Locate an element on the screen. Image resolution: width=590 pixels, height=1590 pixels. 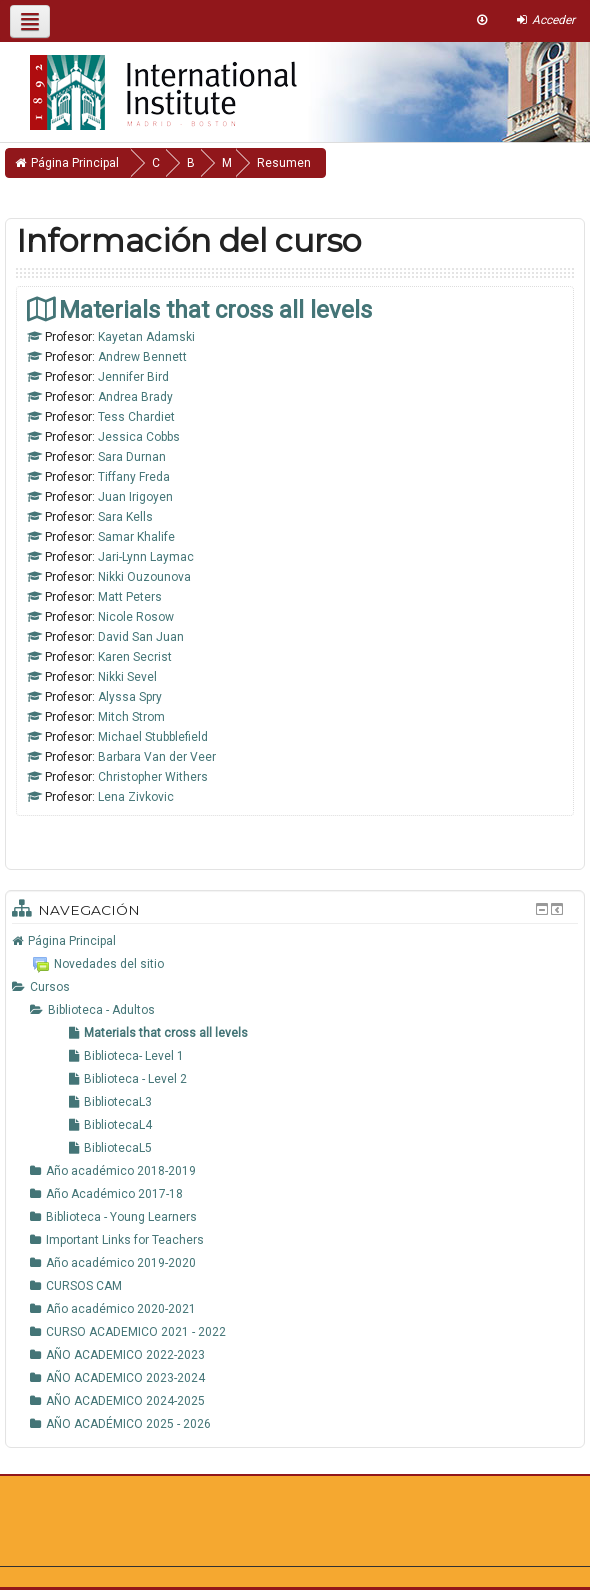
David San Juan is located at coordinates (141, 637).